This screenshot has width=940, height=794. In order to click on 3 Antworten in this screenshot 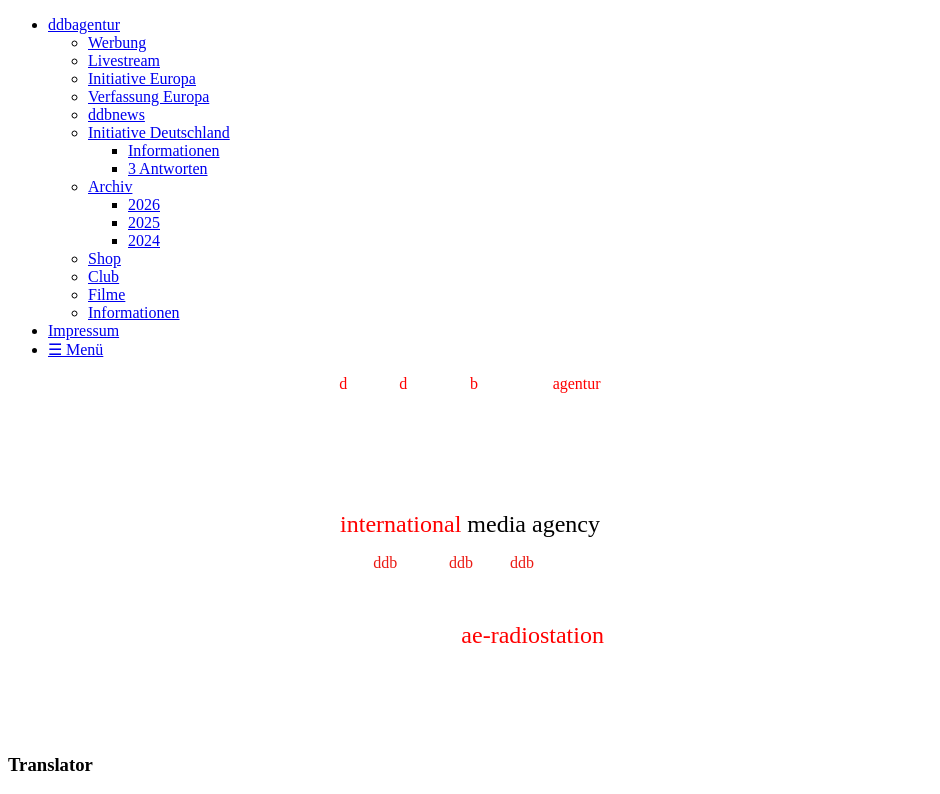, I will do `click(168, 168)`.